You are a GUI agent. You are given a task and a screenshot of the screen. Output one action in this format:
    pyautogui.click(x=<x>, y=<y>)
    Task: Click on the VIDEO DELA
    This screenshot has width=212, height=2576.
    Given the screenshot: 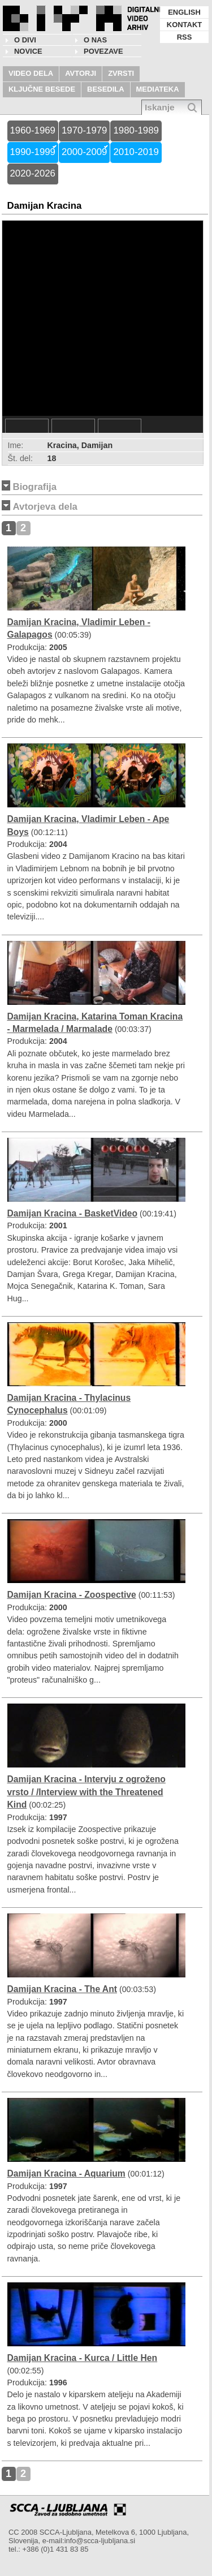 What is the action you would take?
    pyautogui.click(x=30, y=73)
    